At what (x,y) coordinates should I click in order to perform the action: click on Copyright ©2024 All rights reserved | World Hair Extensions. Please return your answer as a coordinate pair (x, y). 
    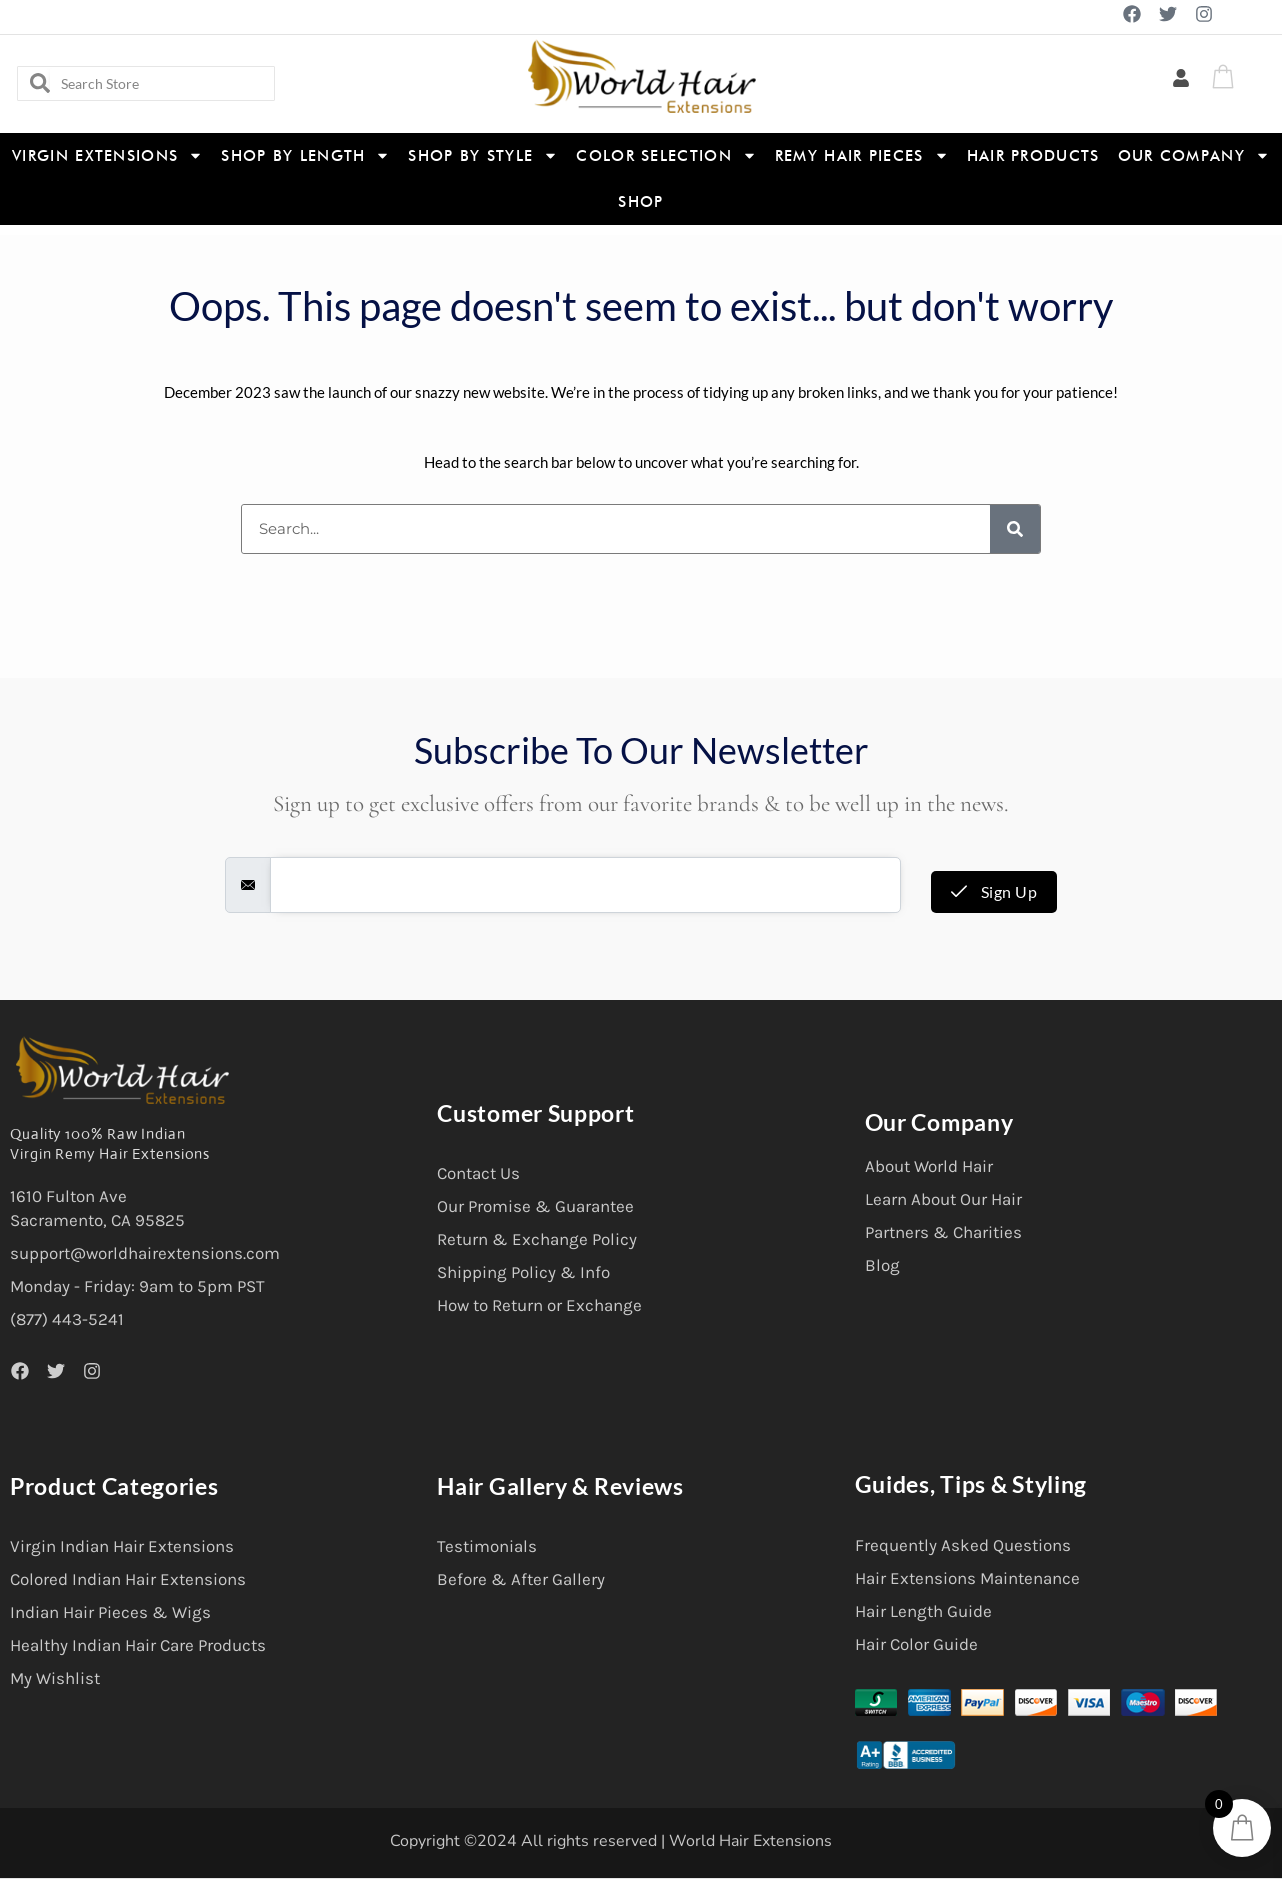
    Looking at the image, I should click on (611, 1841).